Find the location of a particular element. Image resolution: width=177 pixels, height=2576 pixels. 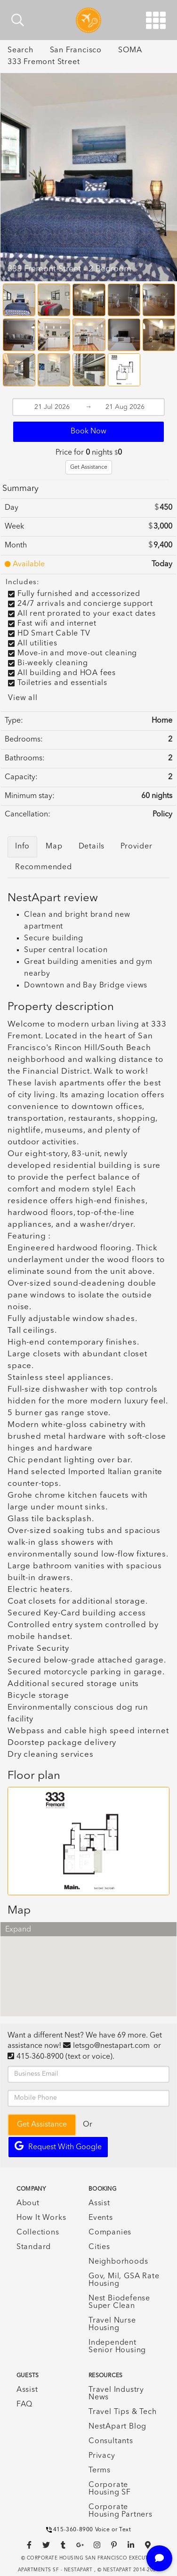

Privacy is located at coordinates (101, 2456).